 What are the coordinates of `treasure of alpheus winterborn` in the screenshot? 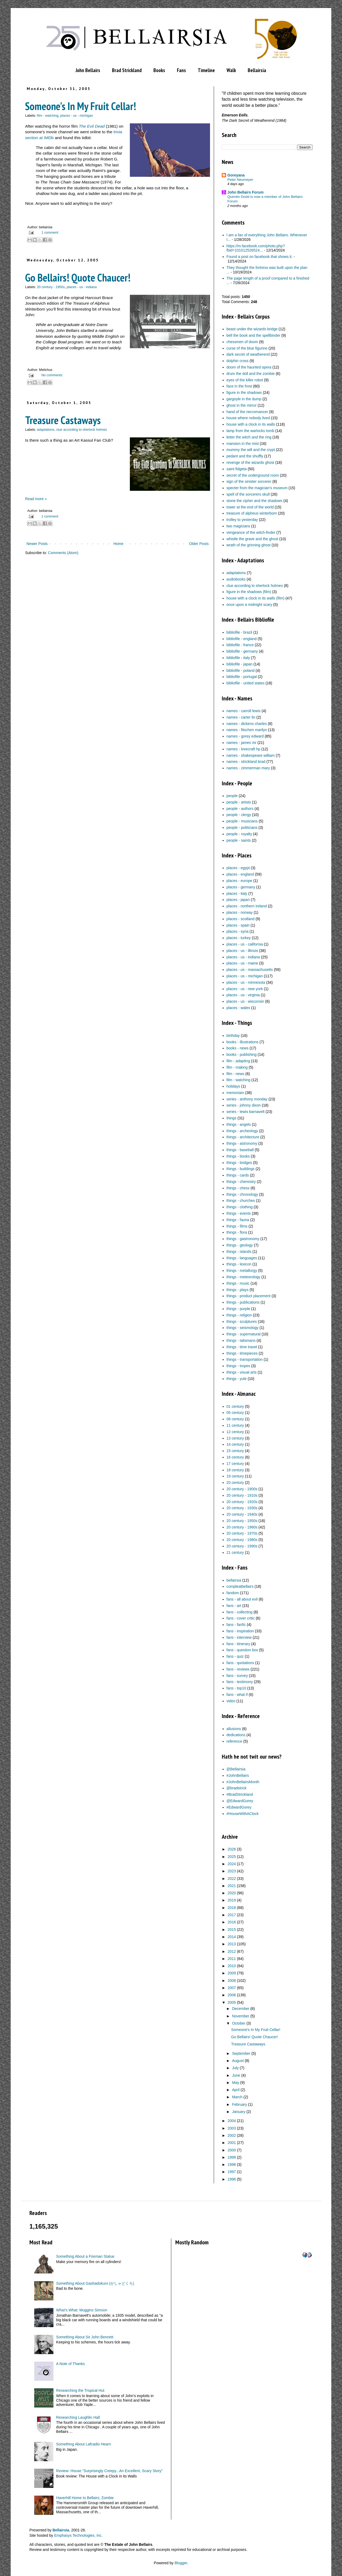 It's located at (252, 513).